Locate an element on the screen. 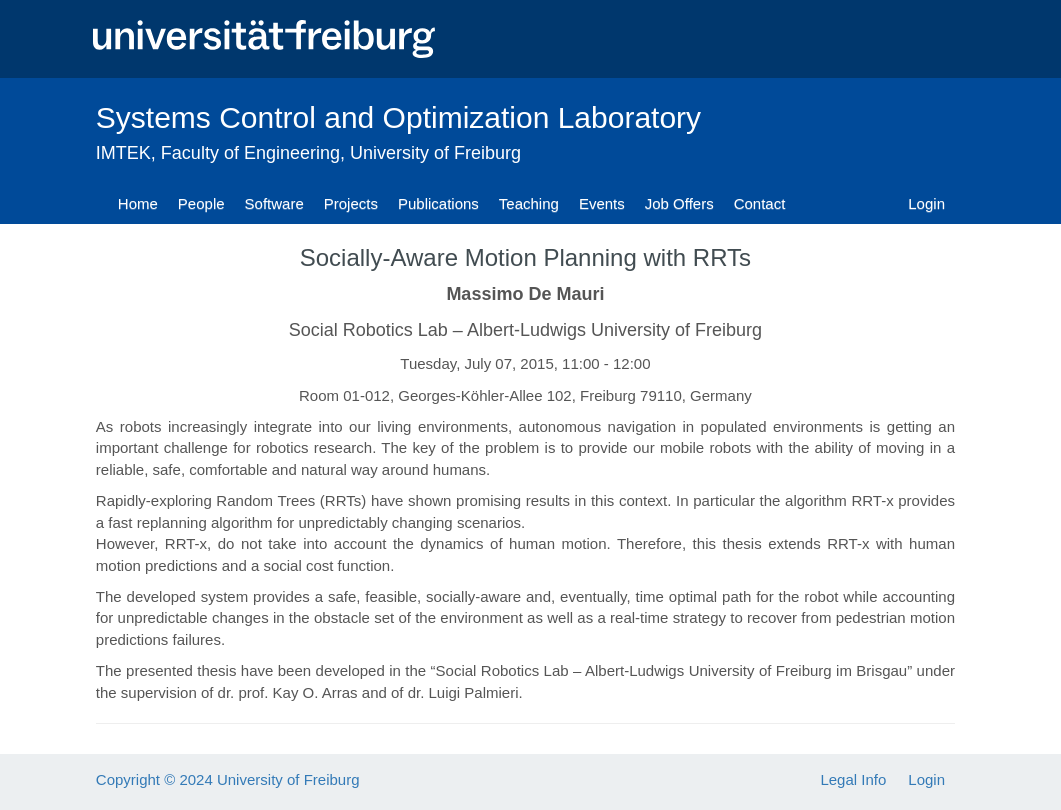 This screenshot has height=810, width=1061. Projects is located at coordinates (351, 203).